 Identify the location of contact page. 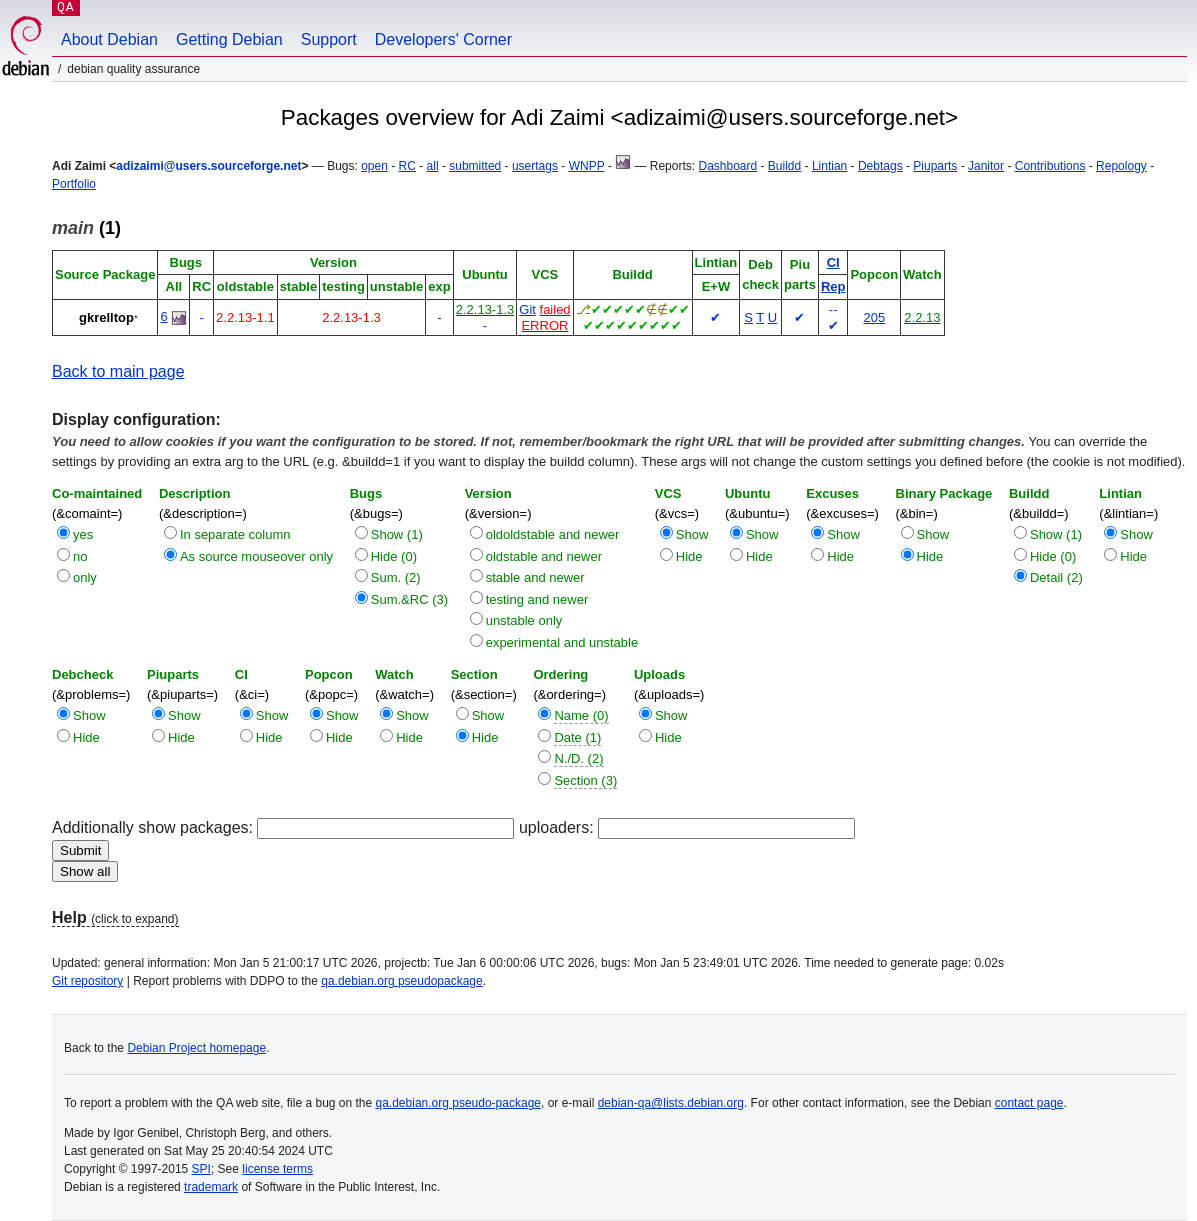
(1029, 1103).